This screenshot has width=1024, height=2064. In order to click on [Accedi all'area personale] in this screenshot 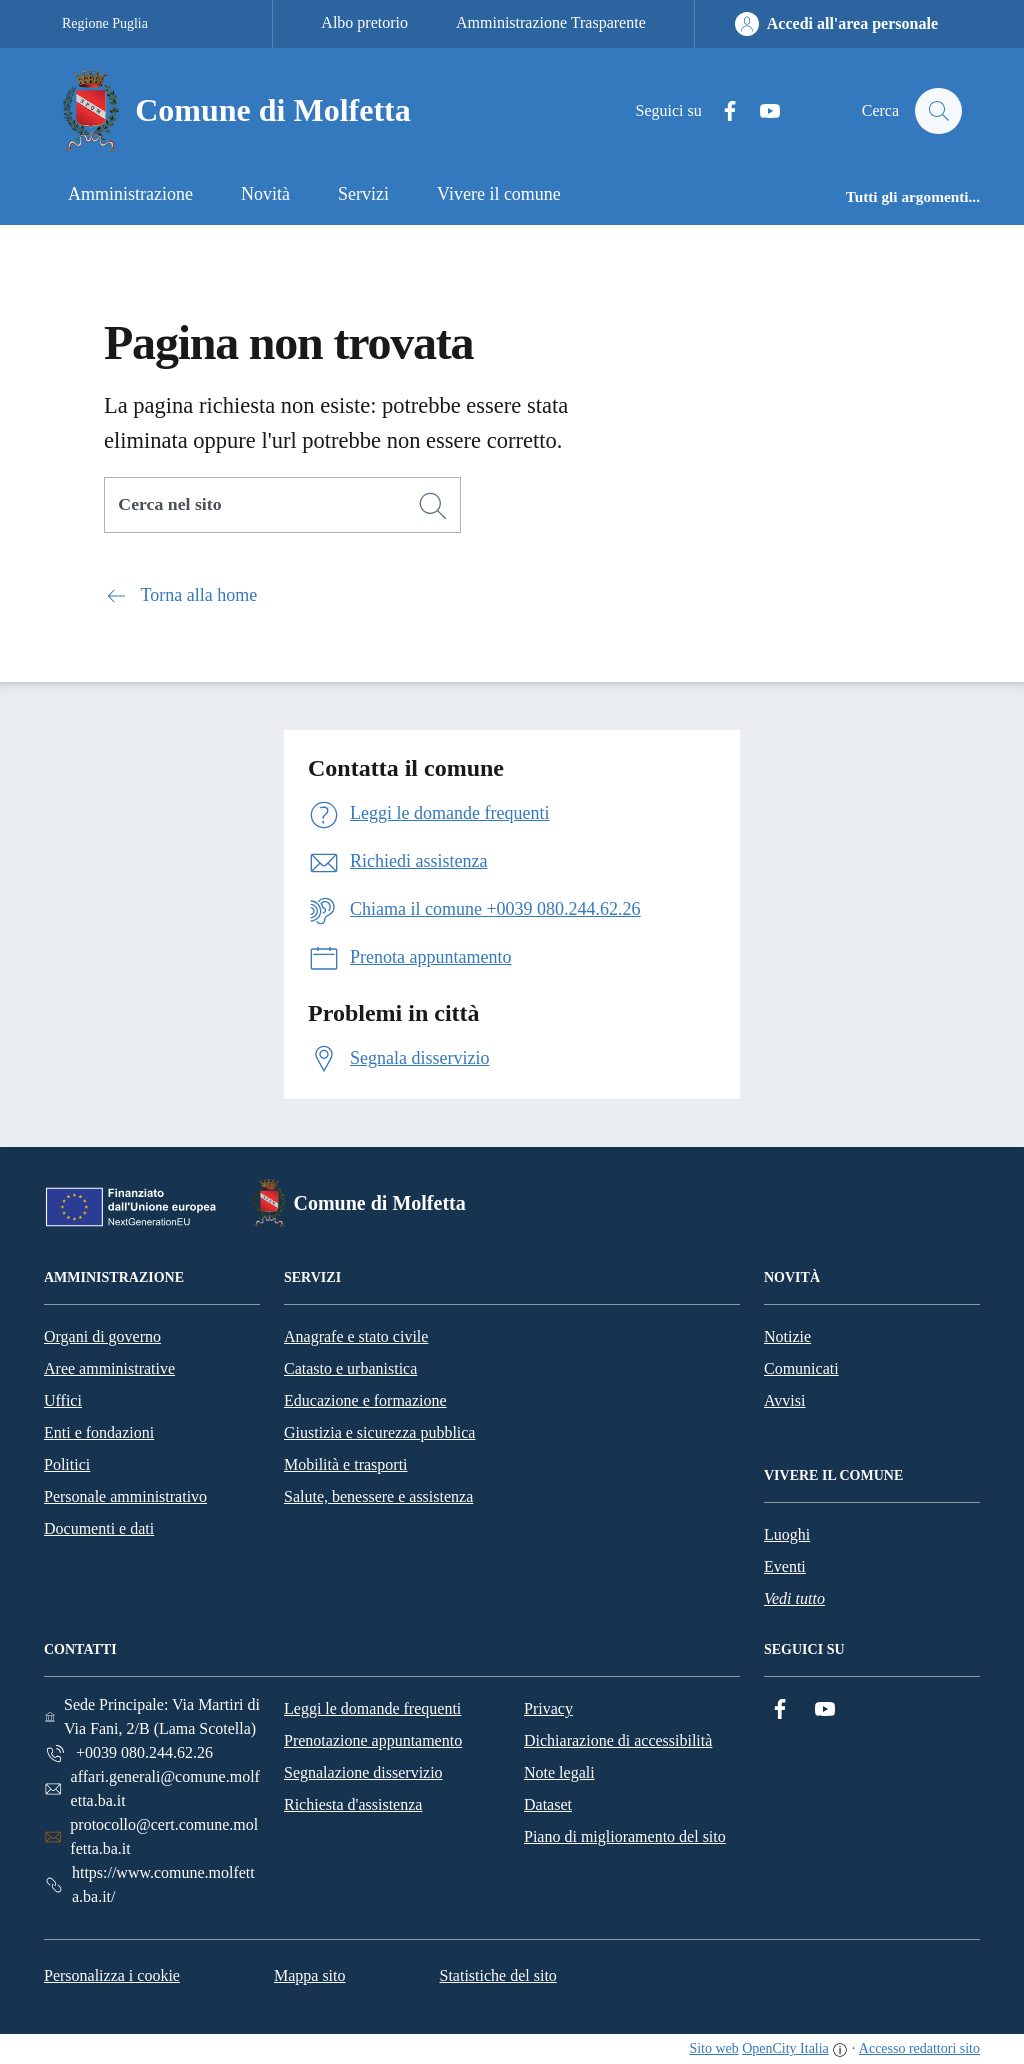, I will do `click(836, 24)`.